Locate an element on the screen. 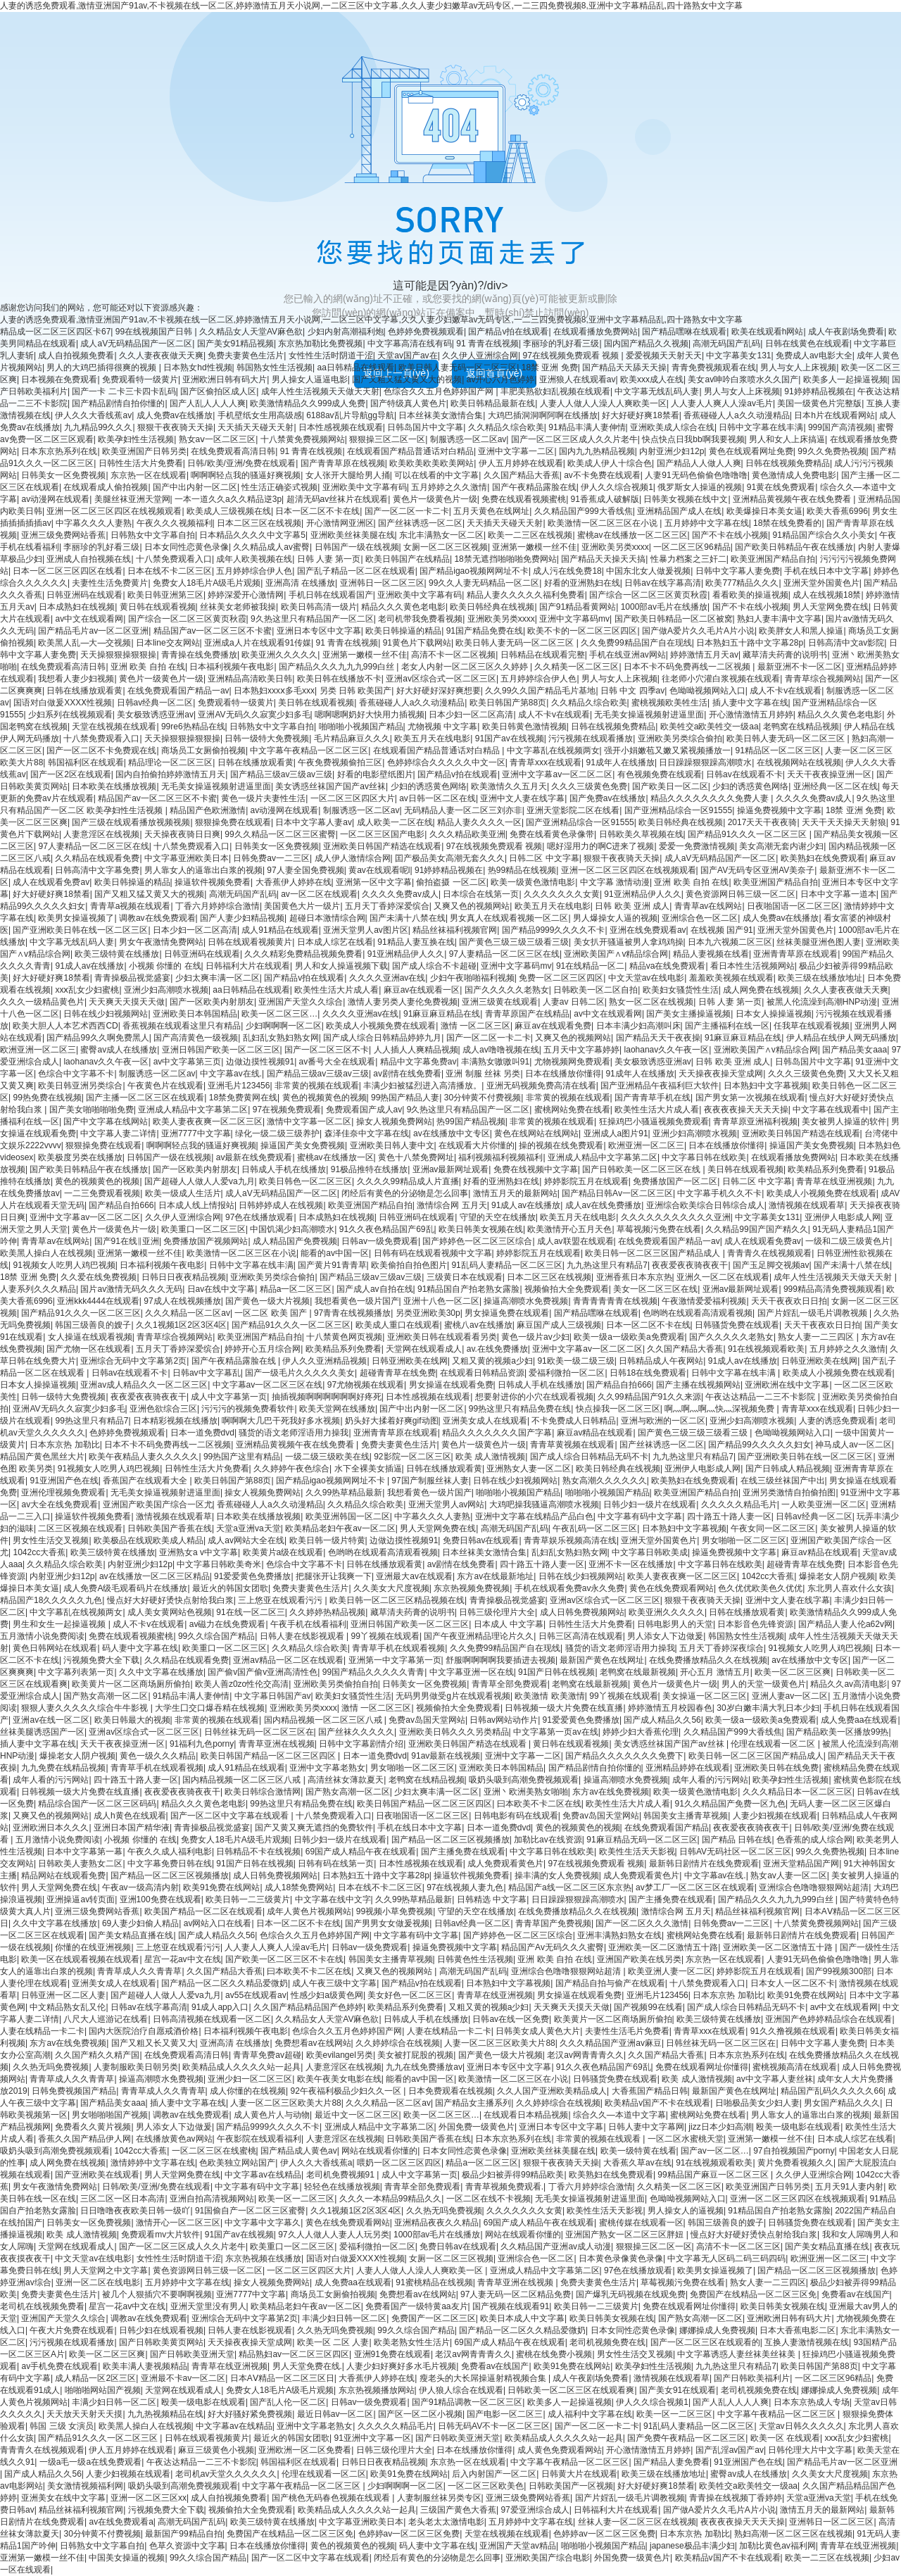 The image size is (901, 2576). 男人添女人下边做爰 is located at coordinates (665, 1636).